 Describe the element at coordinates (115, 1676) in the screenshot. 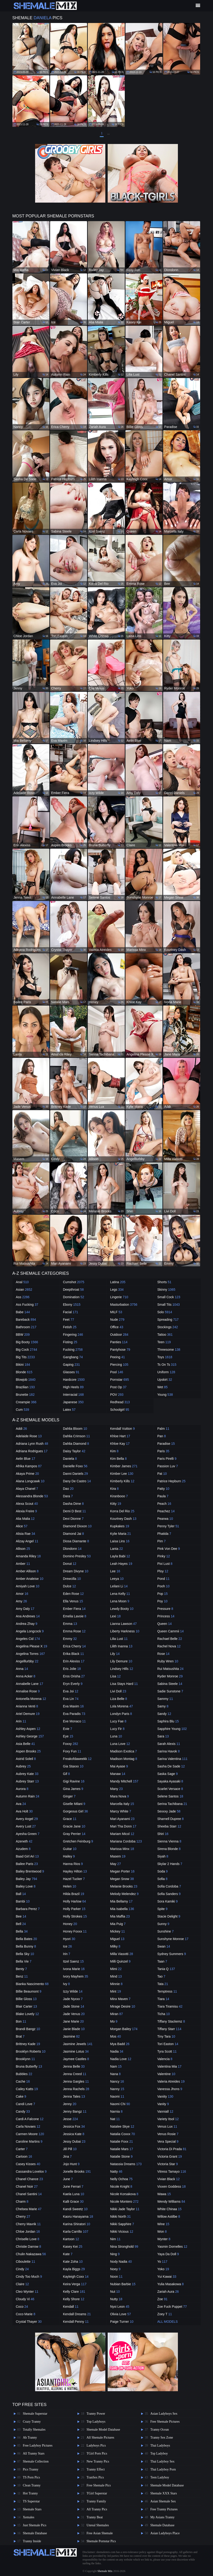

I see `Lisa` at that location.